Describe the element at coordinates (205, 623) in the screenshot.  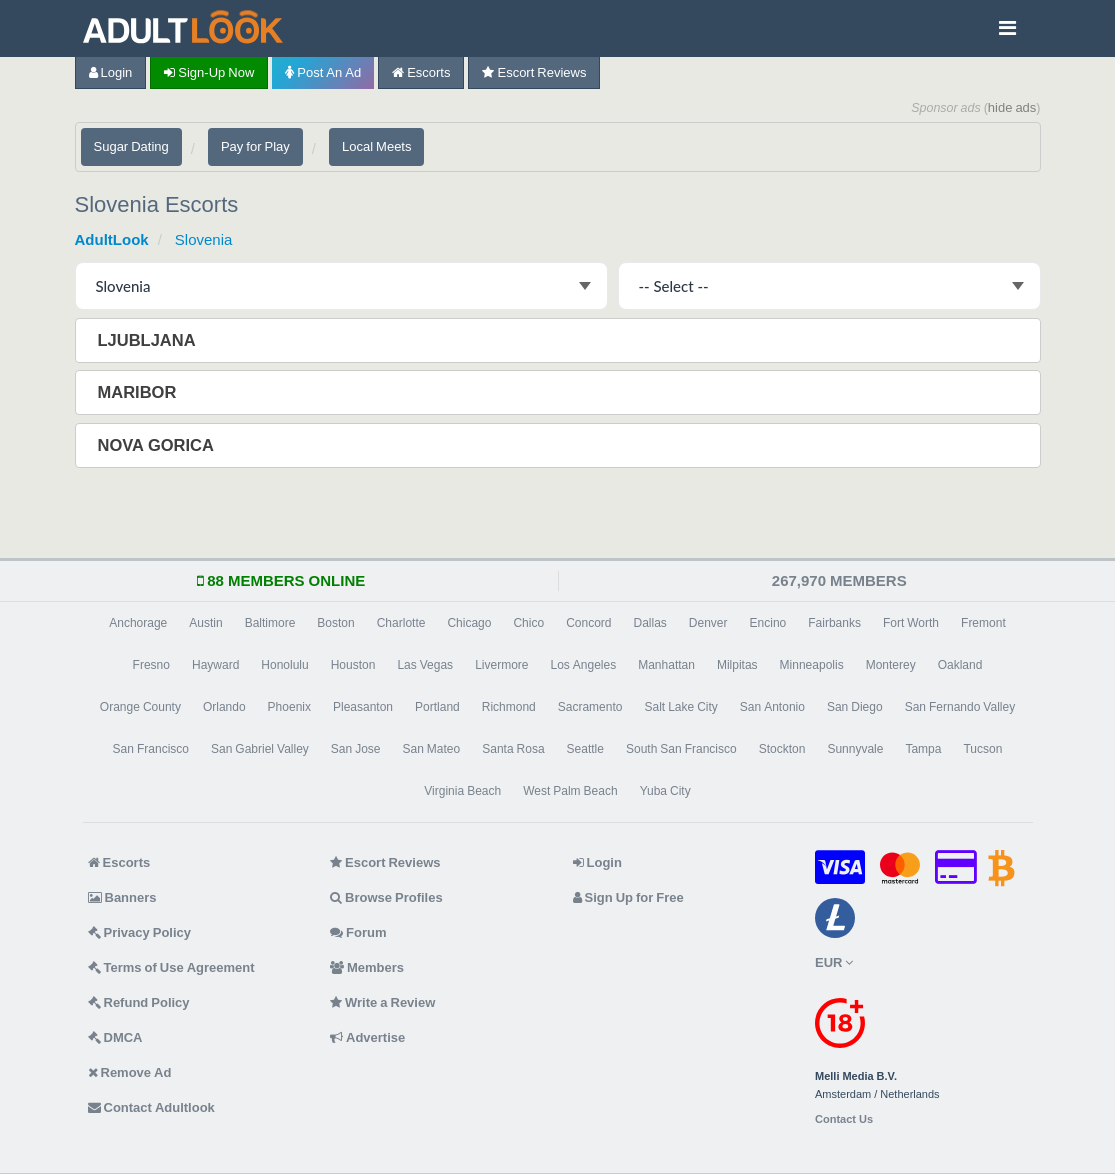
I see `Austin` at that location.